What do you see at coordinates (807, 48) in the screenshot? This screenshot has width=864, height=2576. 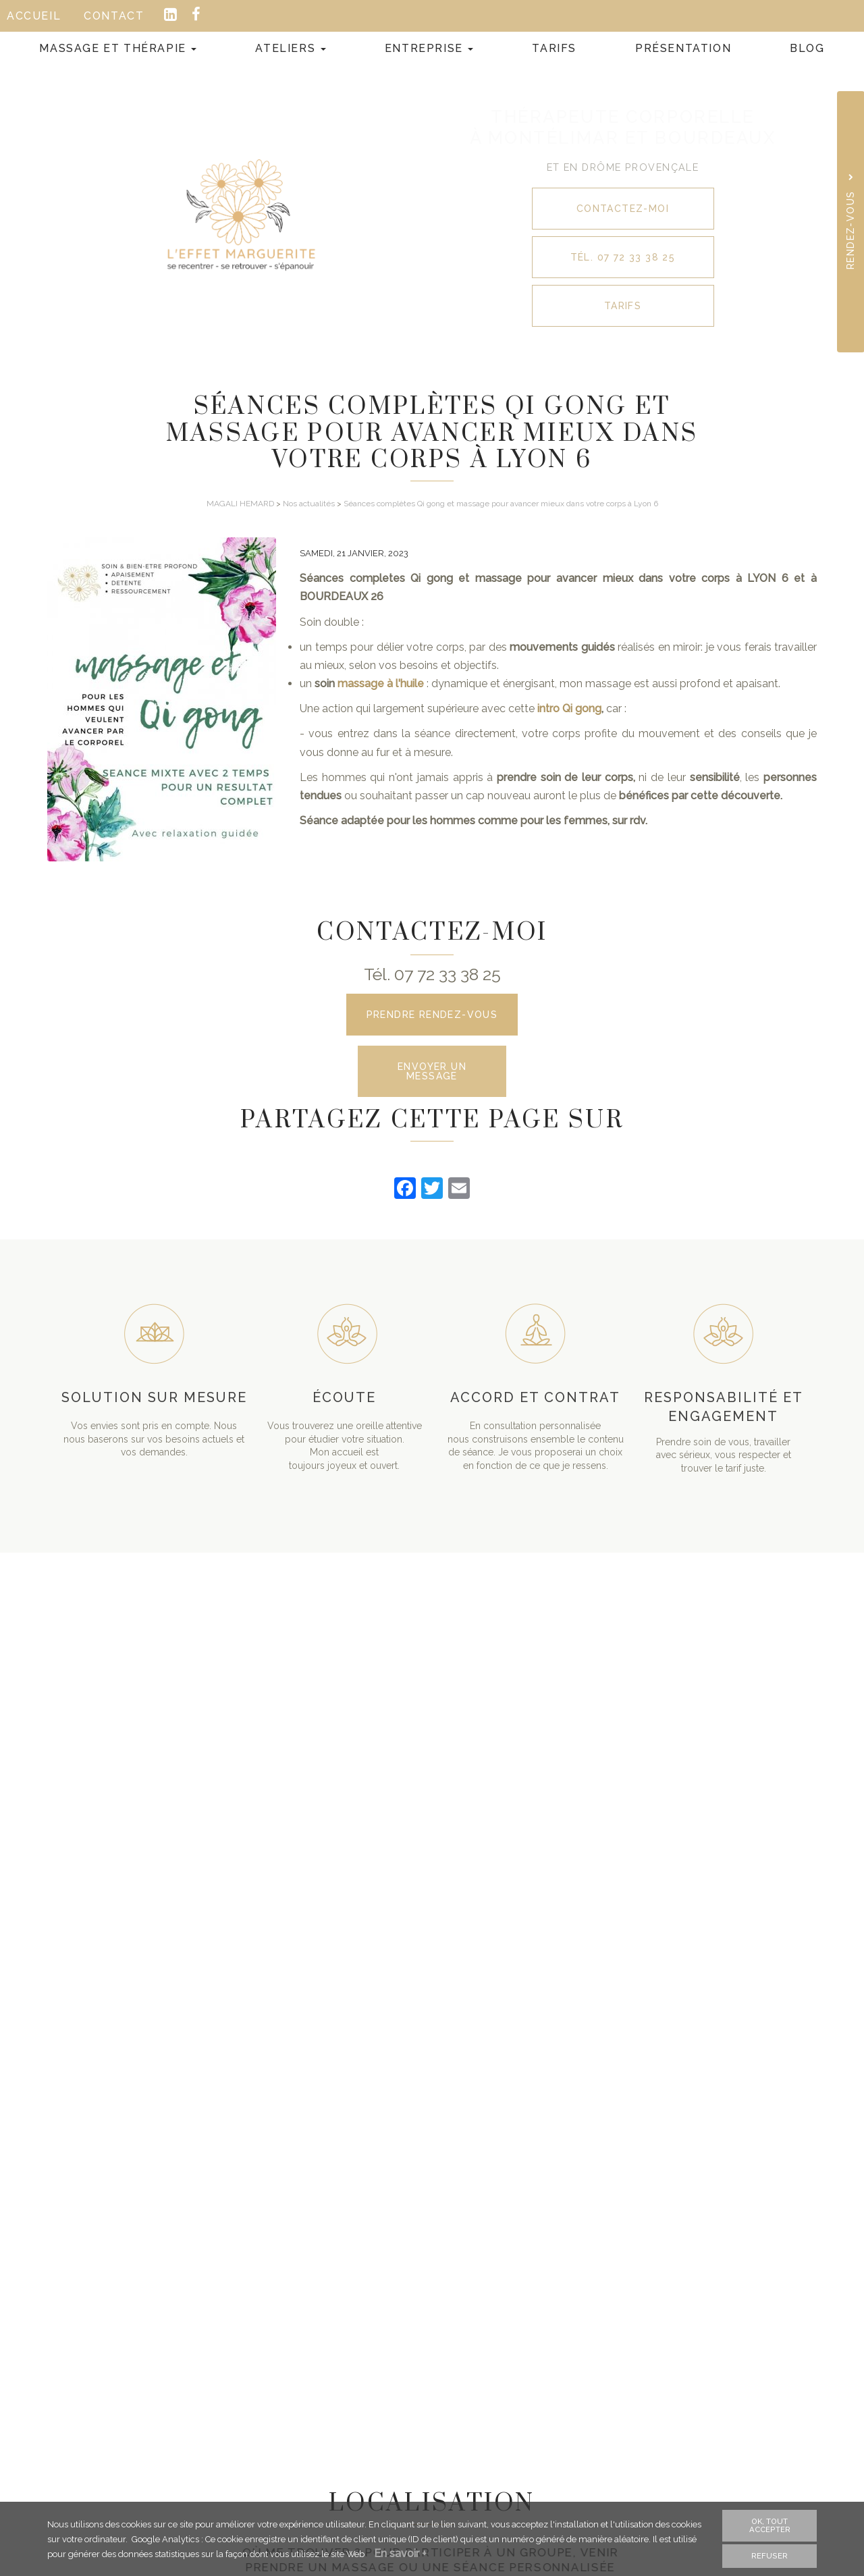 I see `Blog` at bounding box center [807, 48].